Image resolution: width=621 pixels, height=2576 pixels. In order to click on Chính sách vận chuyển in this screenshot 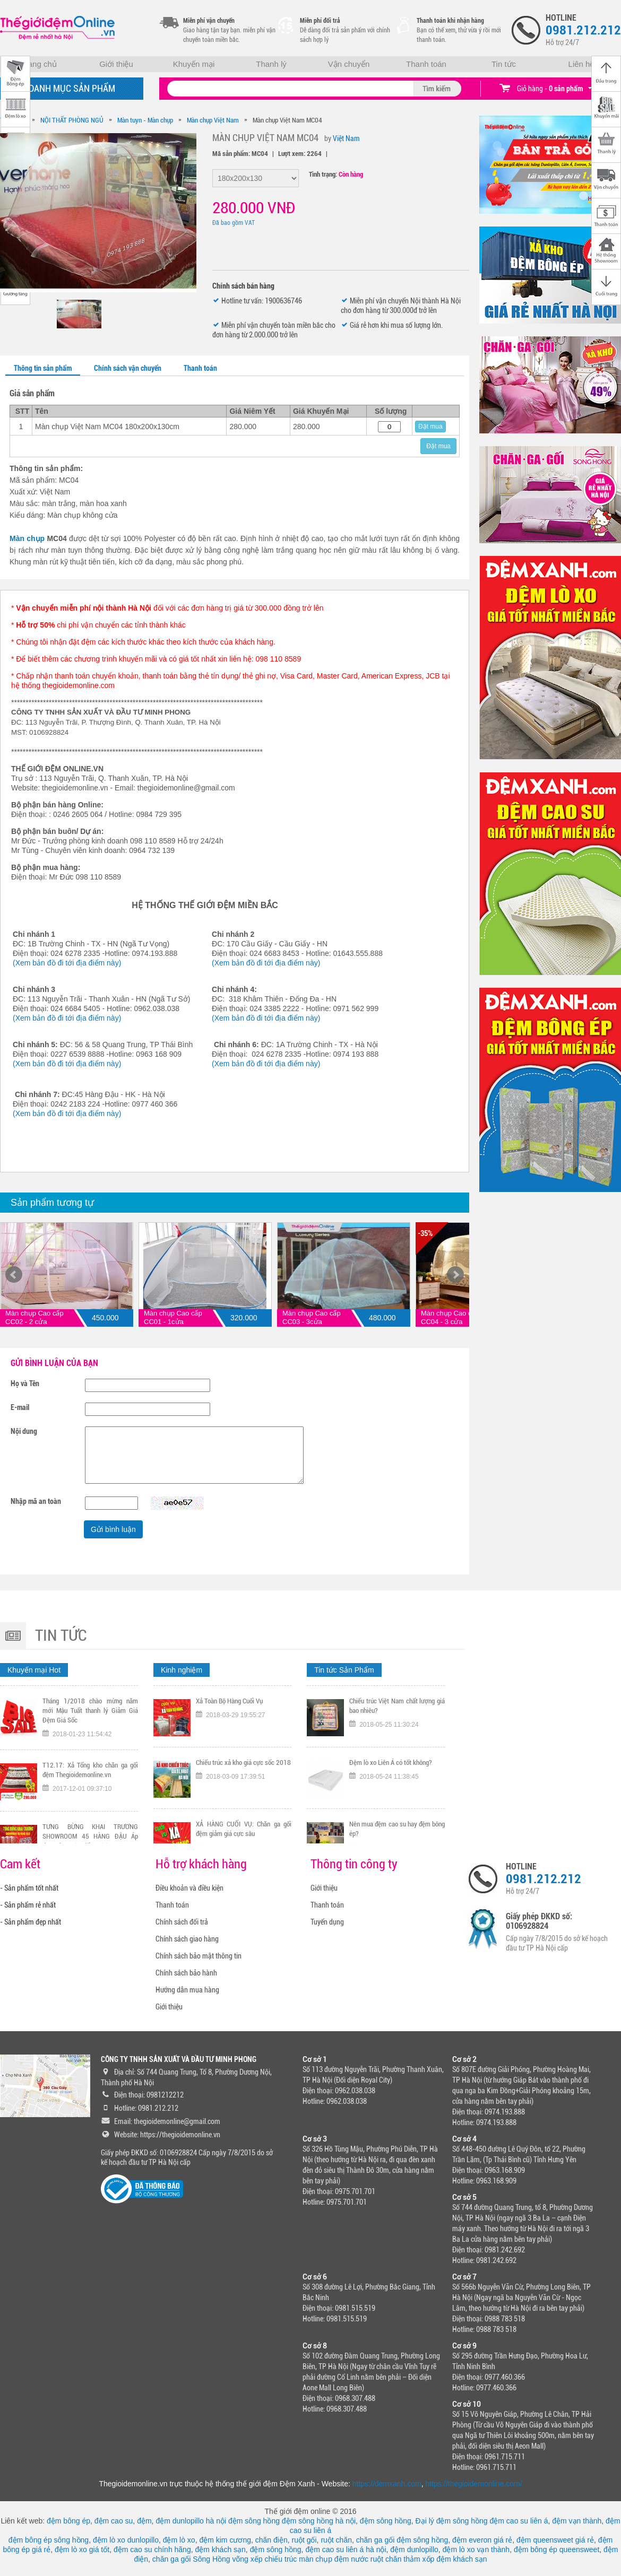, I will do `click(127, 368)`.